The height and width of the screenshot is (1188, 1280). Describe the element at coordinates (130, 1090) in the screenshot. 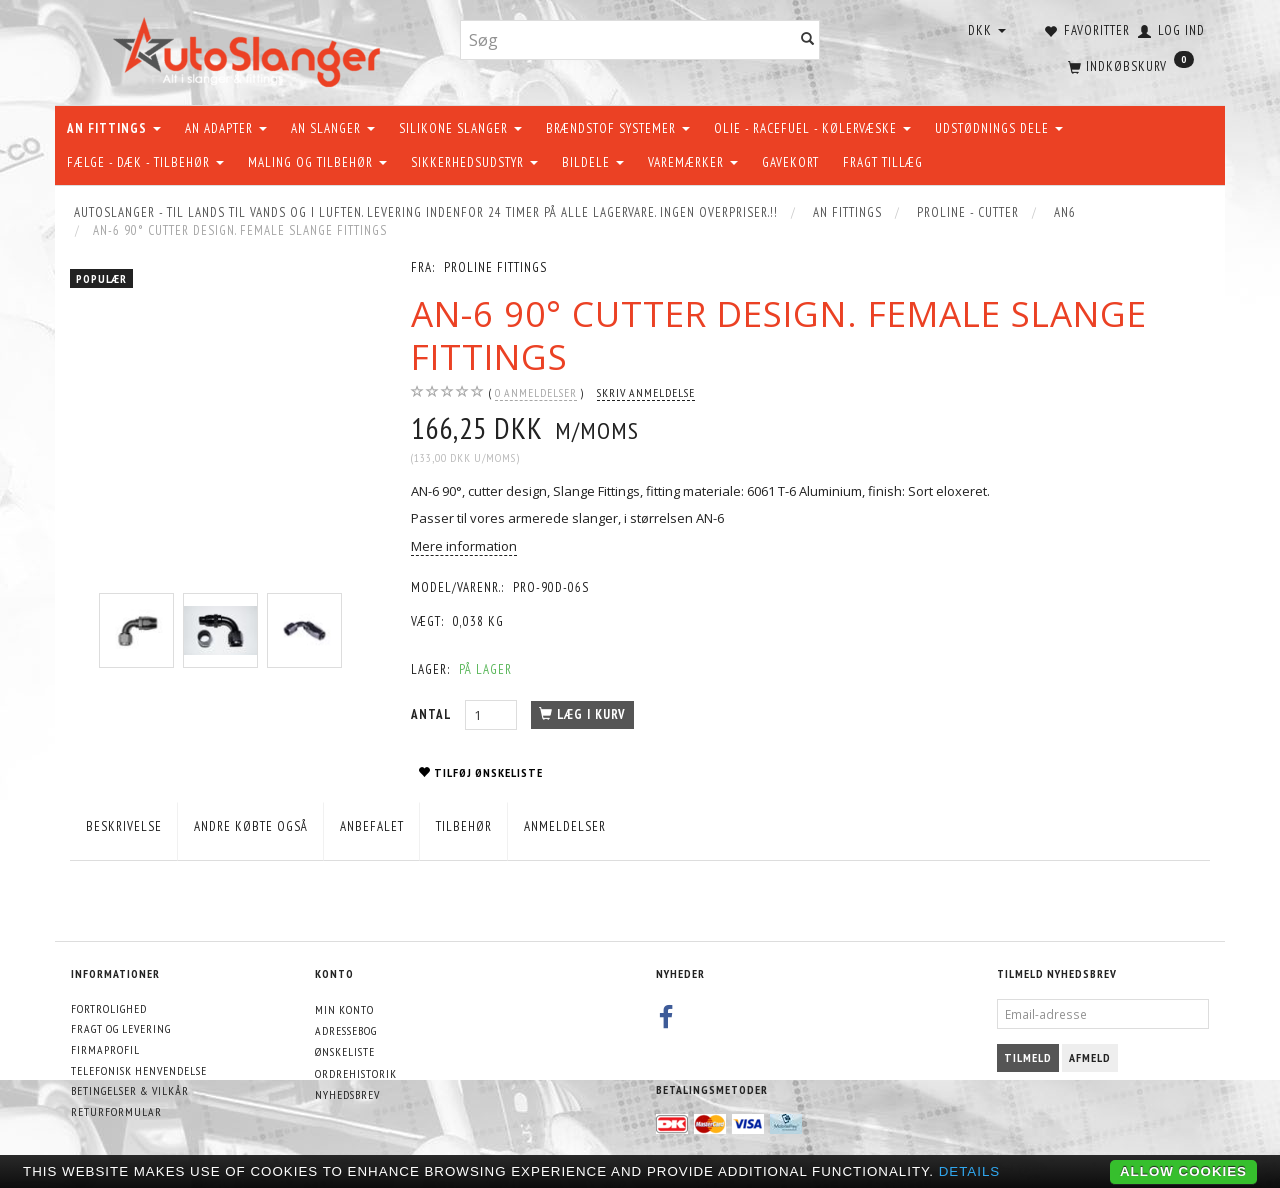

I see `Betingelser & Vilkår` at that location.